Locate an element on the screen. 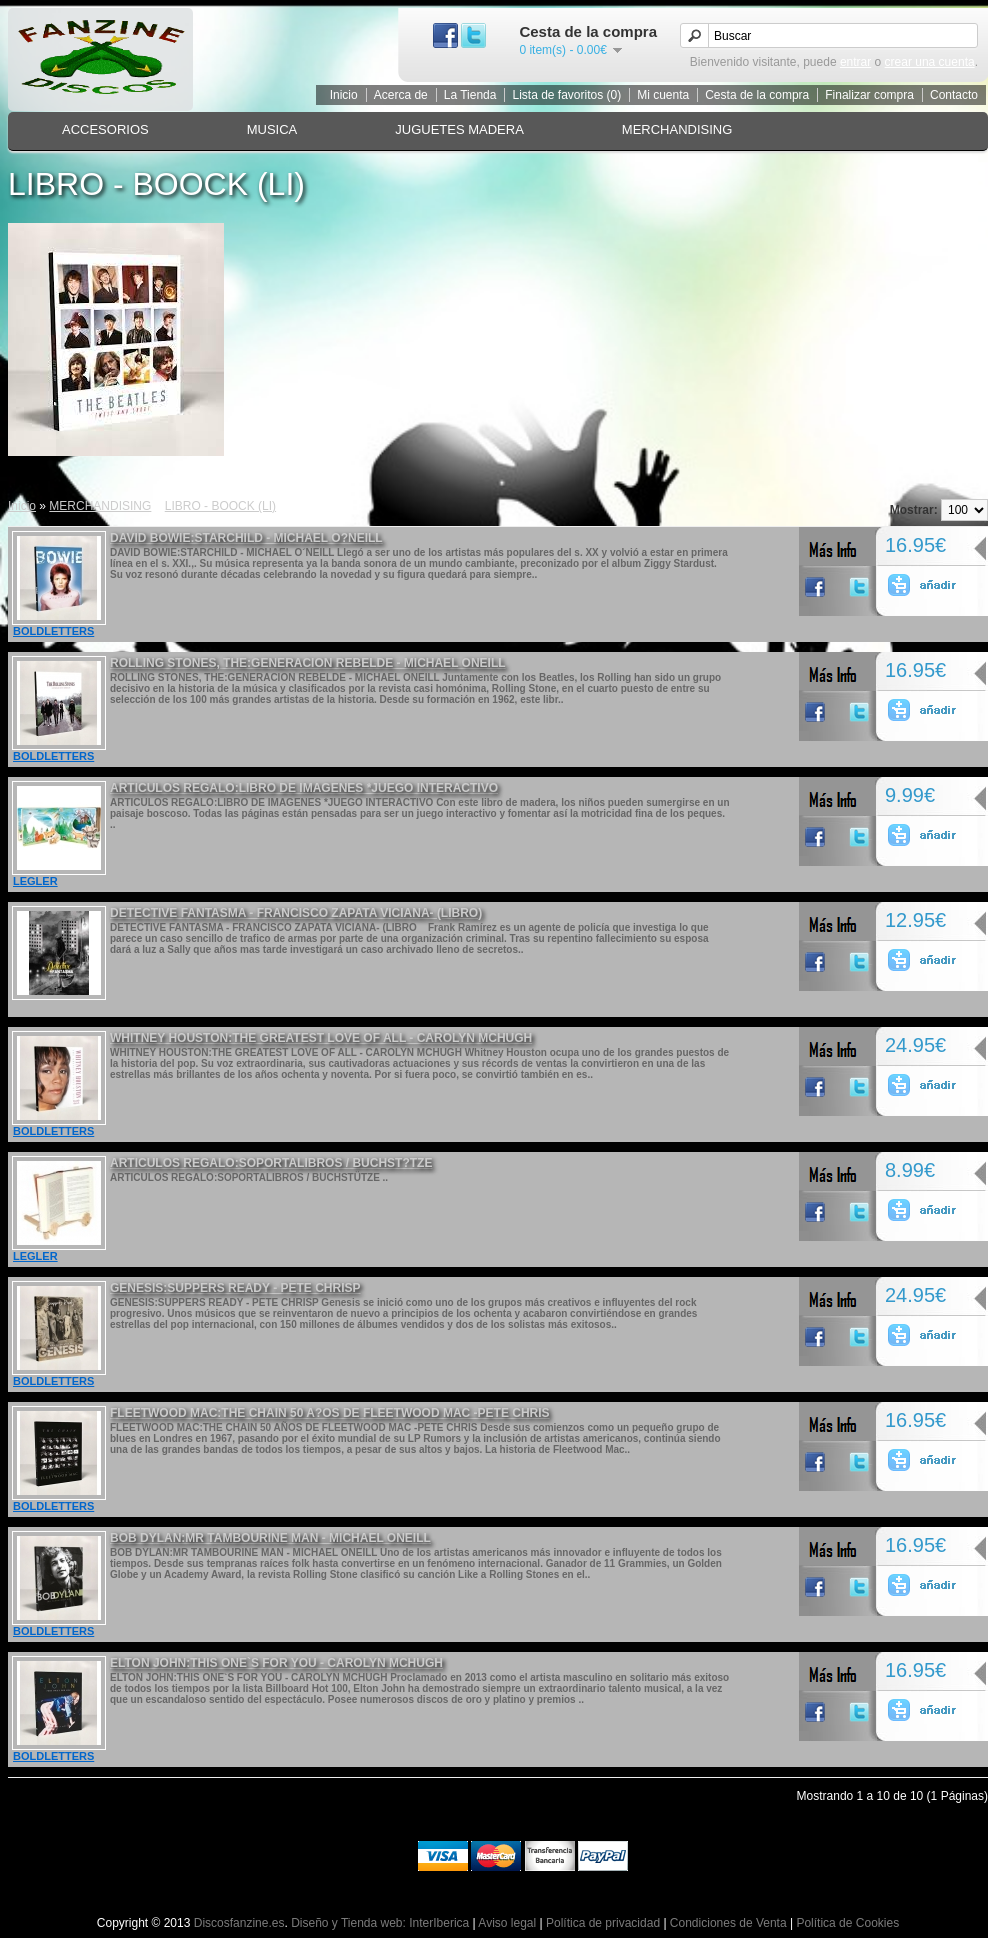  Inicio is located at coordinates (344, 95).